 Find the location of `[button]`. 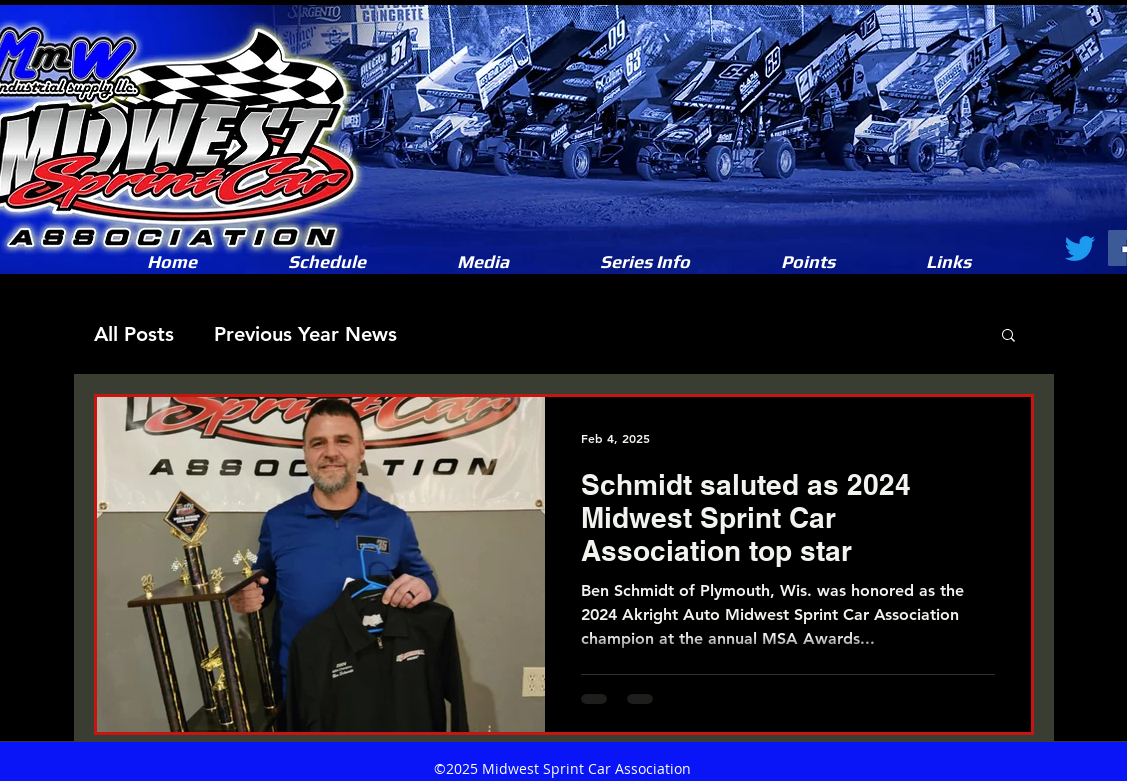

[button] is located at coordinates (483, 262).